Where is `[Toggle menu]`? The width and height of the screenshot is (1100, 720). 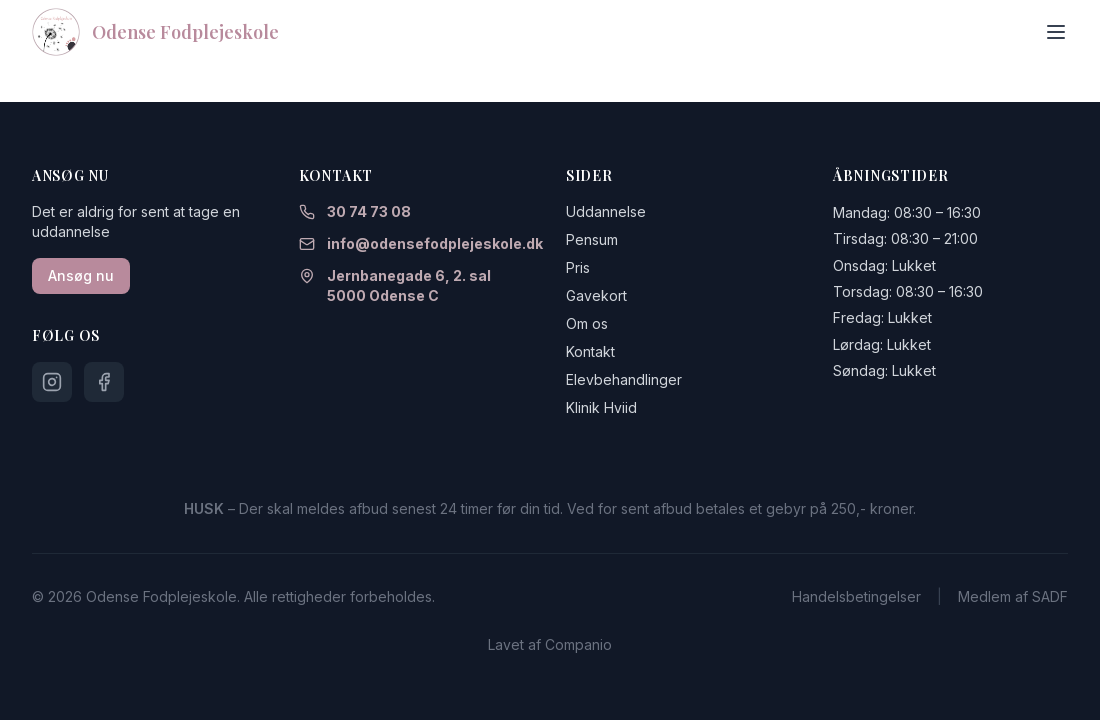 [Toggle menu] is located at coordinates (1056, 32).